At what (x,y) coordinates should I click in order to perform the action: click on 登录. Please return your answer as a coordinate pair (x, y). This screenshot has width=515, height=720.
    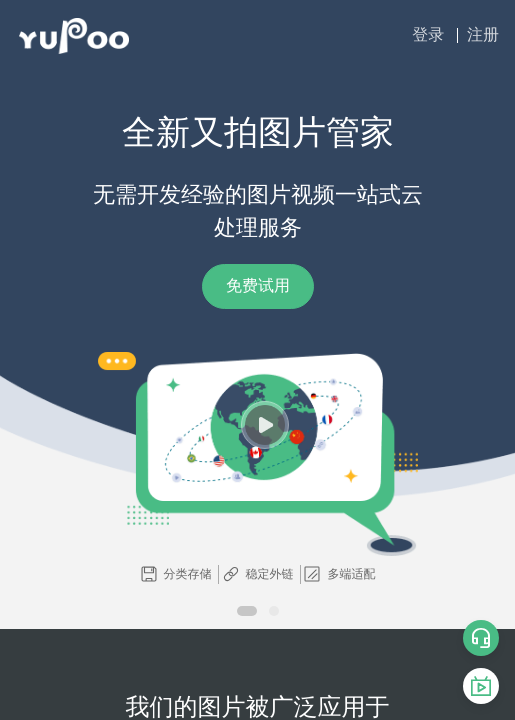
    Looking at the image, I should click on (428, 34).